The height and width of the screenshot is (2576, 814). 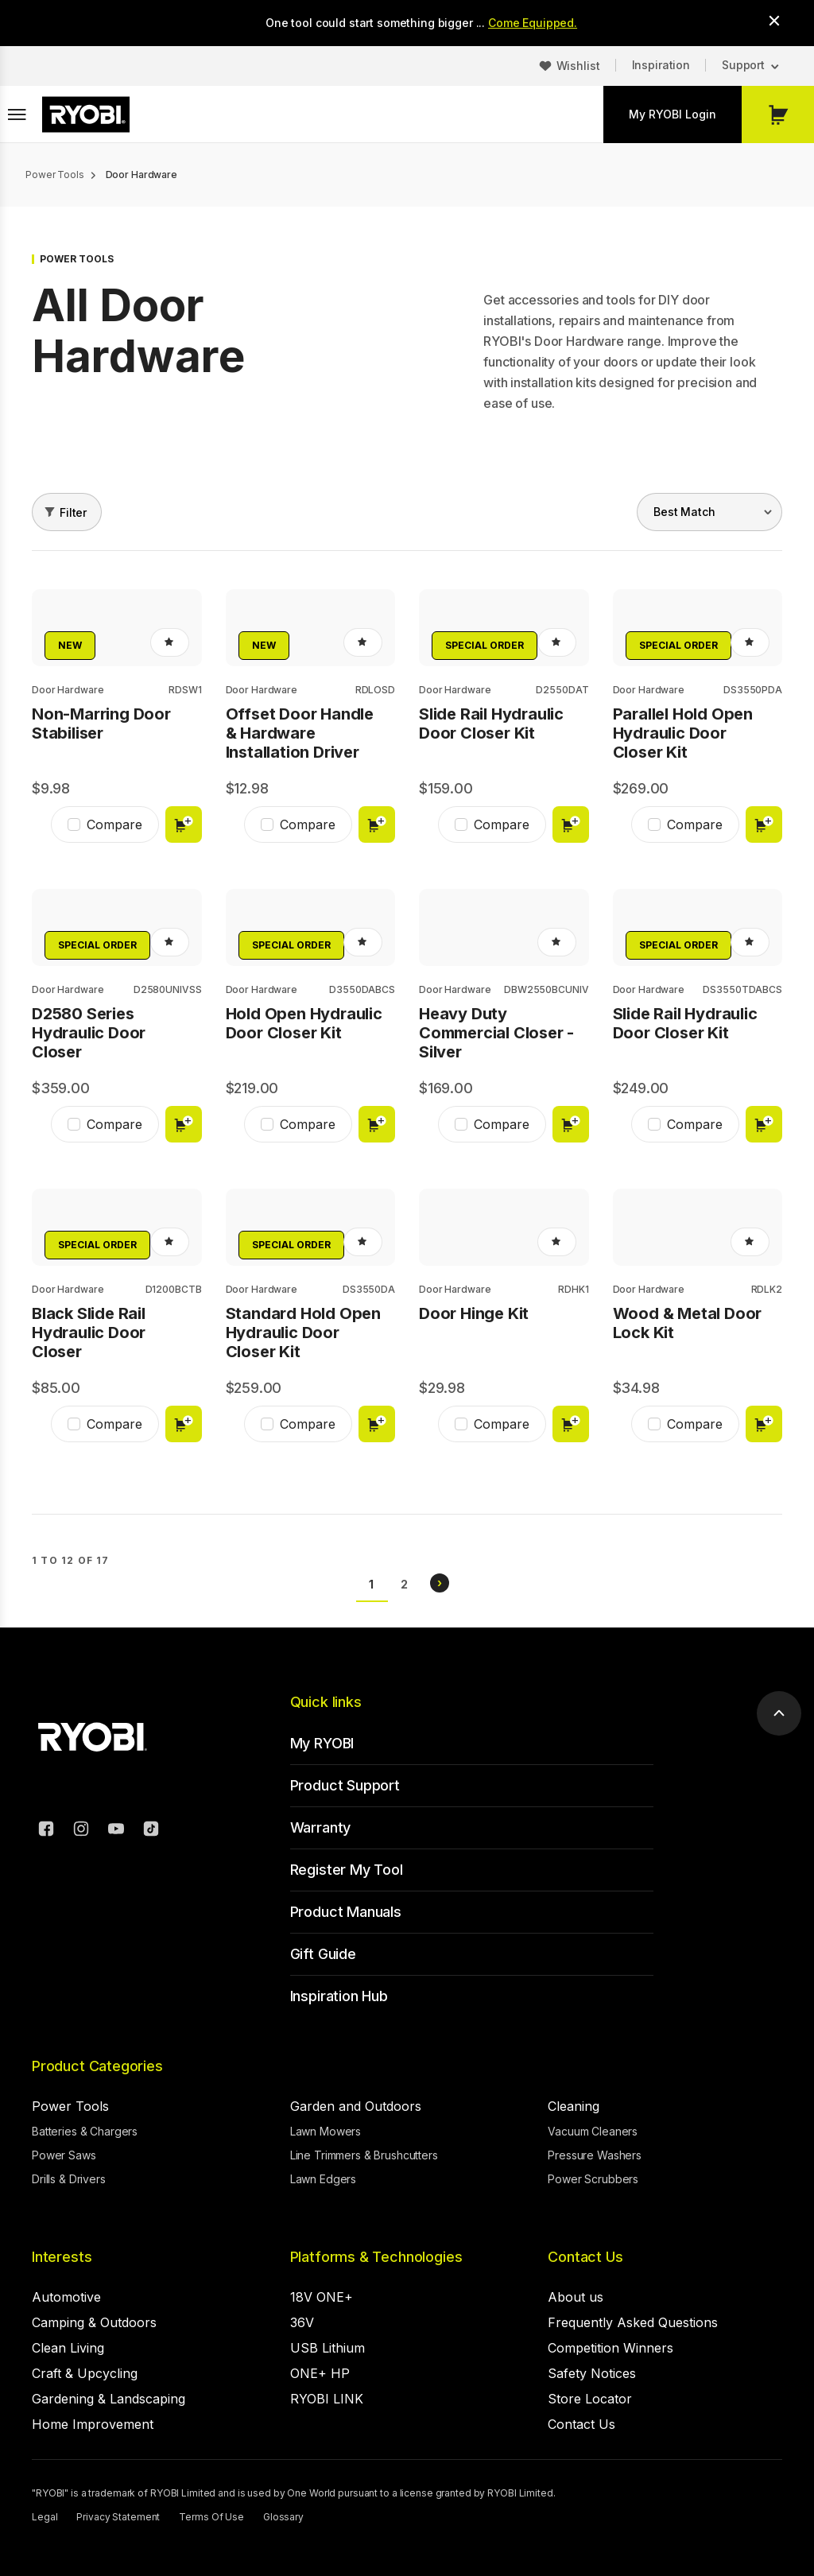 I want to click on Legal, so click(x=44, y=2517).